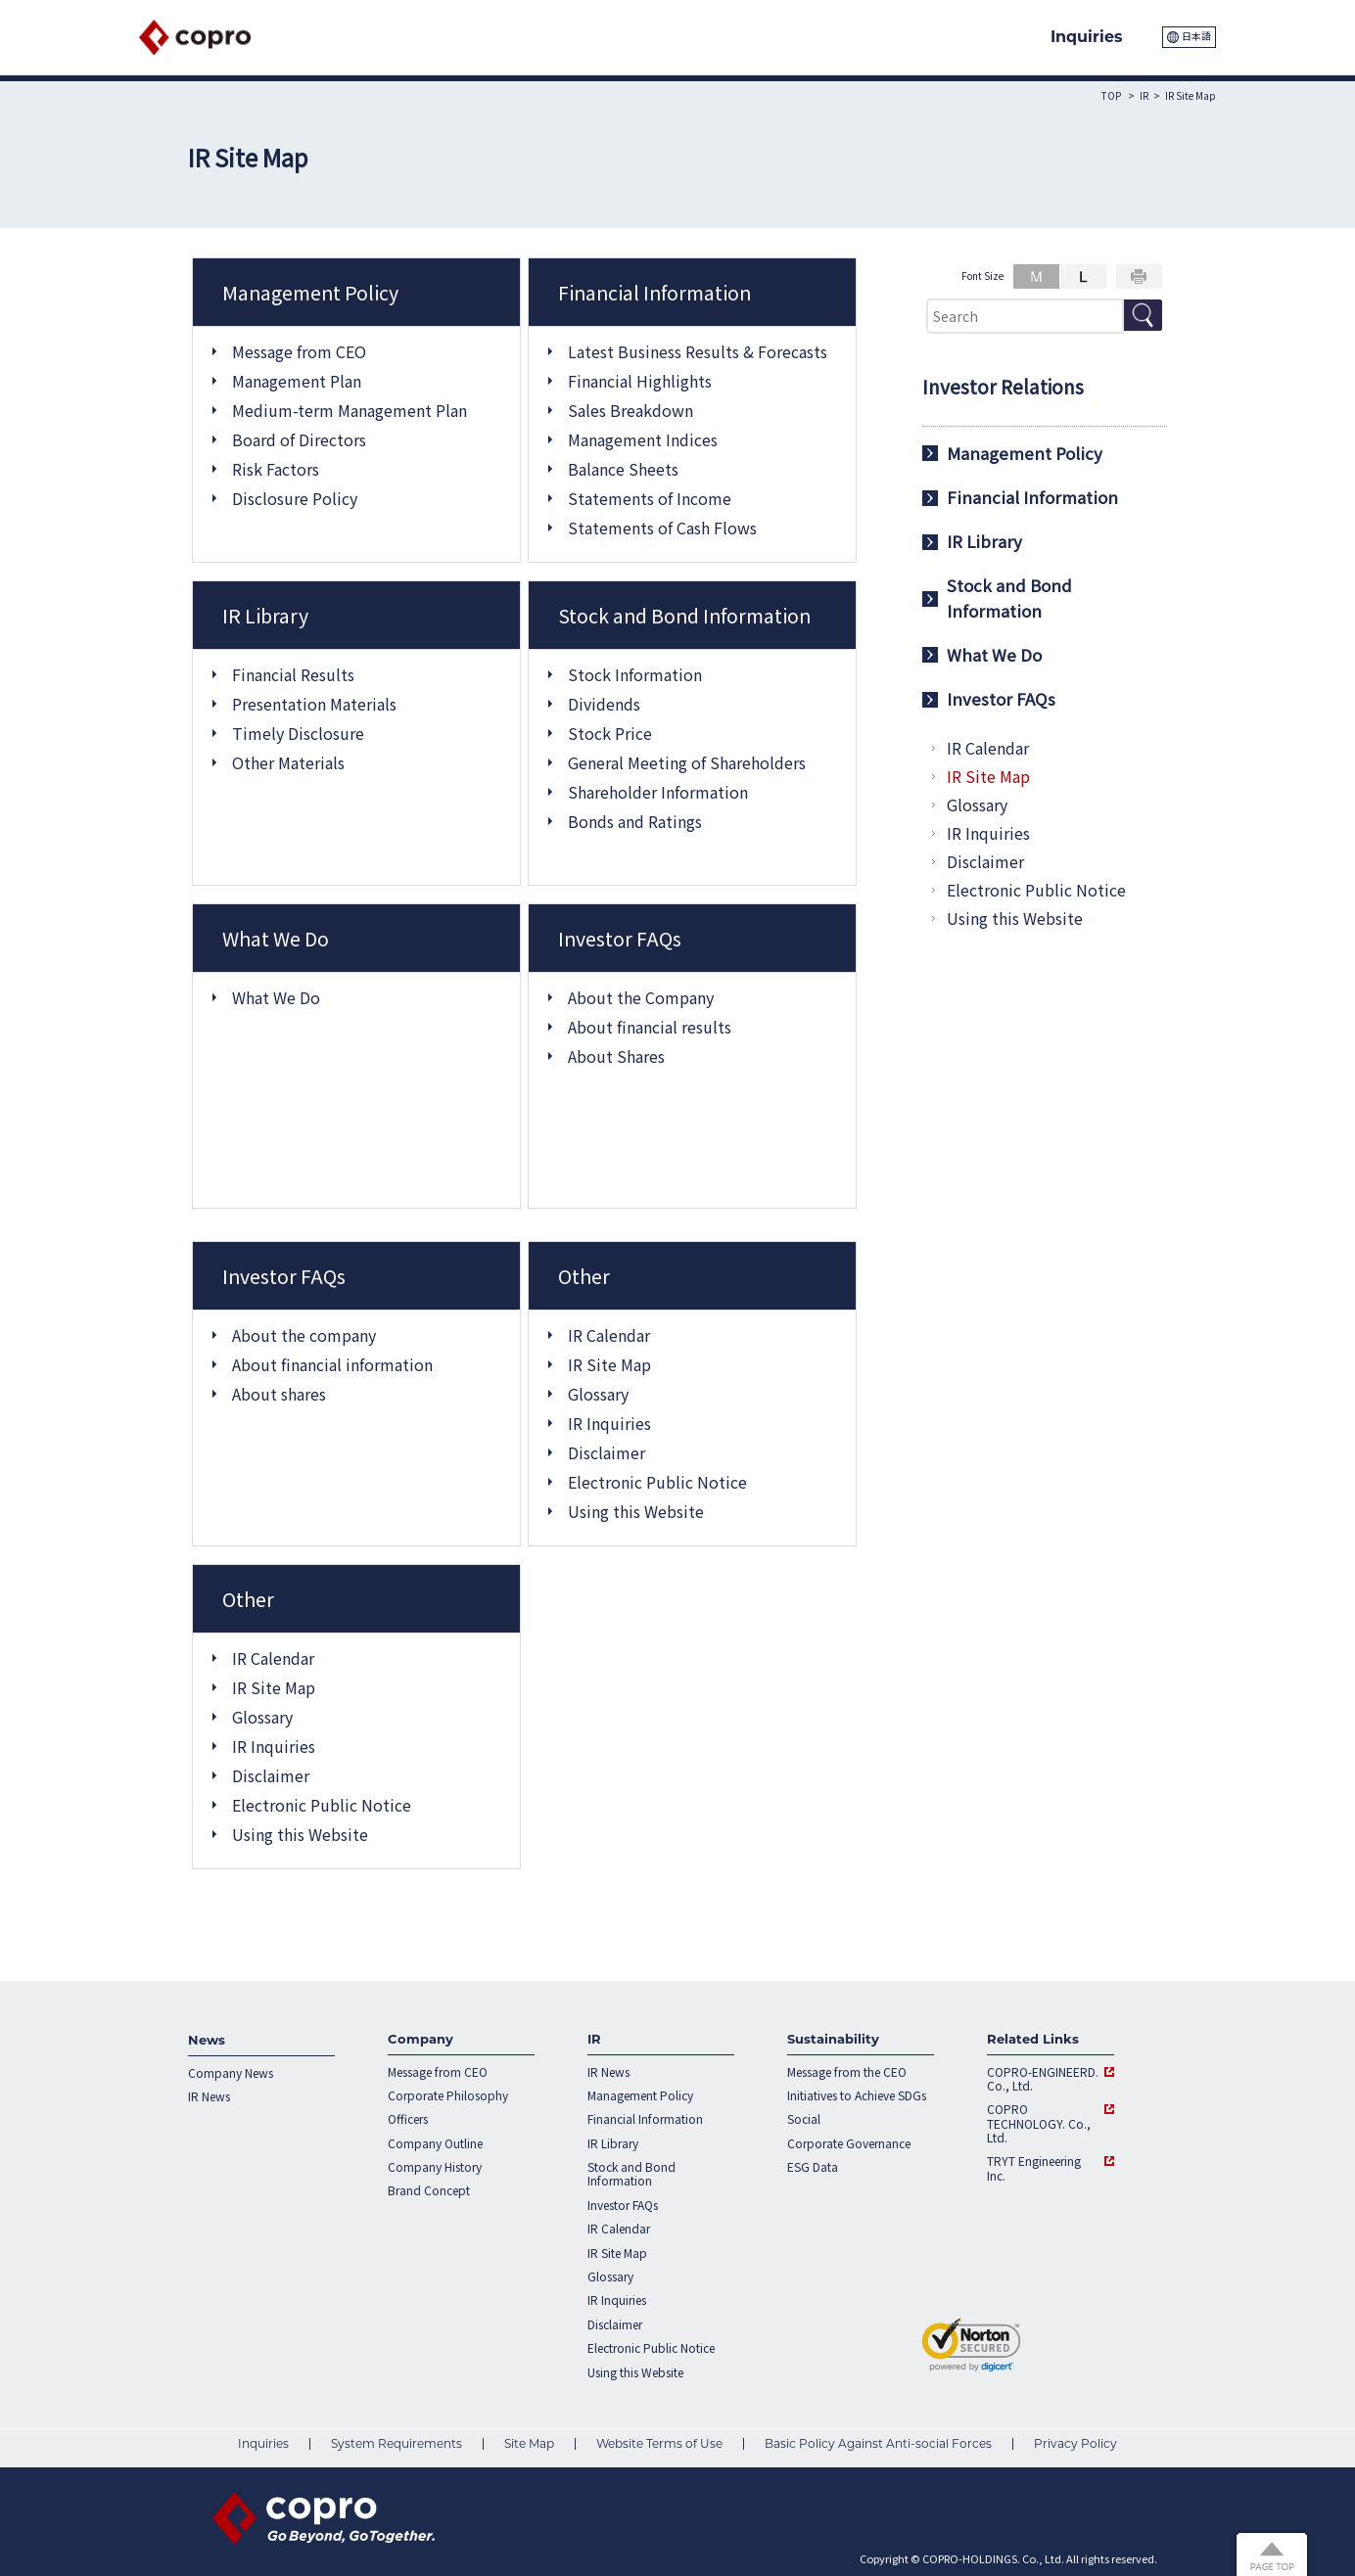  I want to click on ESG Data, so click(812, 2167).